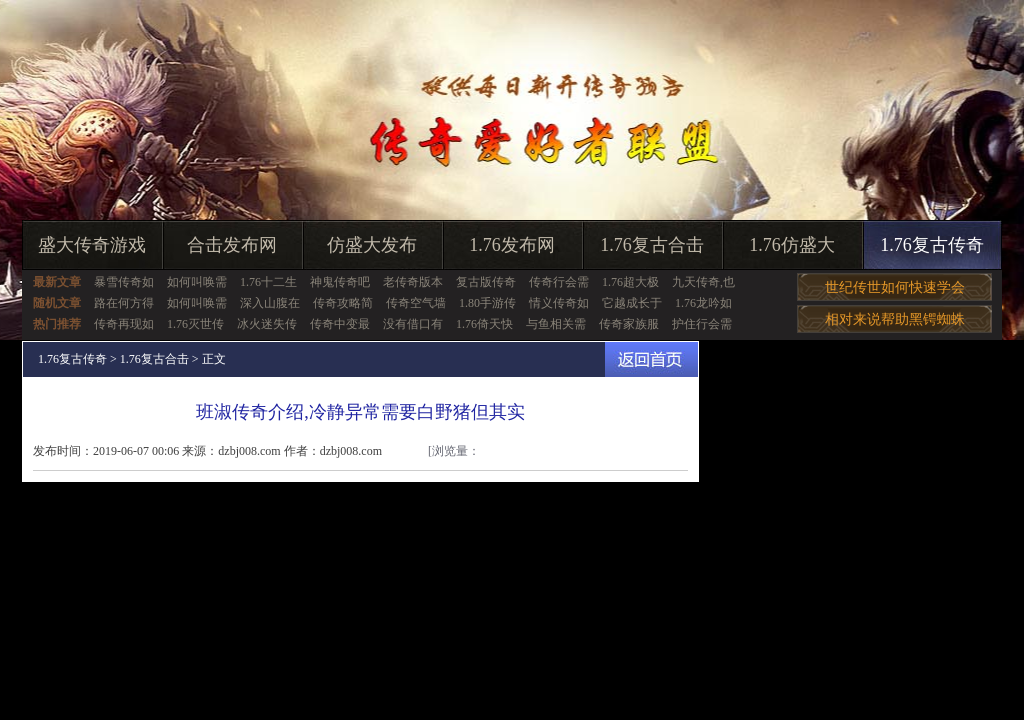 The image size is (1024, 720). Describe the element at coordinates (343, 303) in the screenshot. I see `传奇攻略简` at that location.